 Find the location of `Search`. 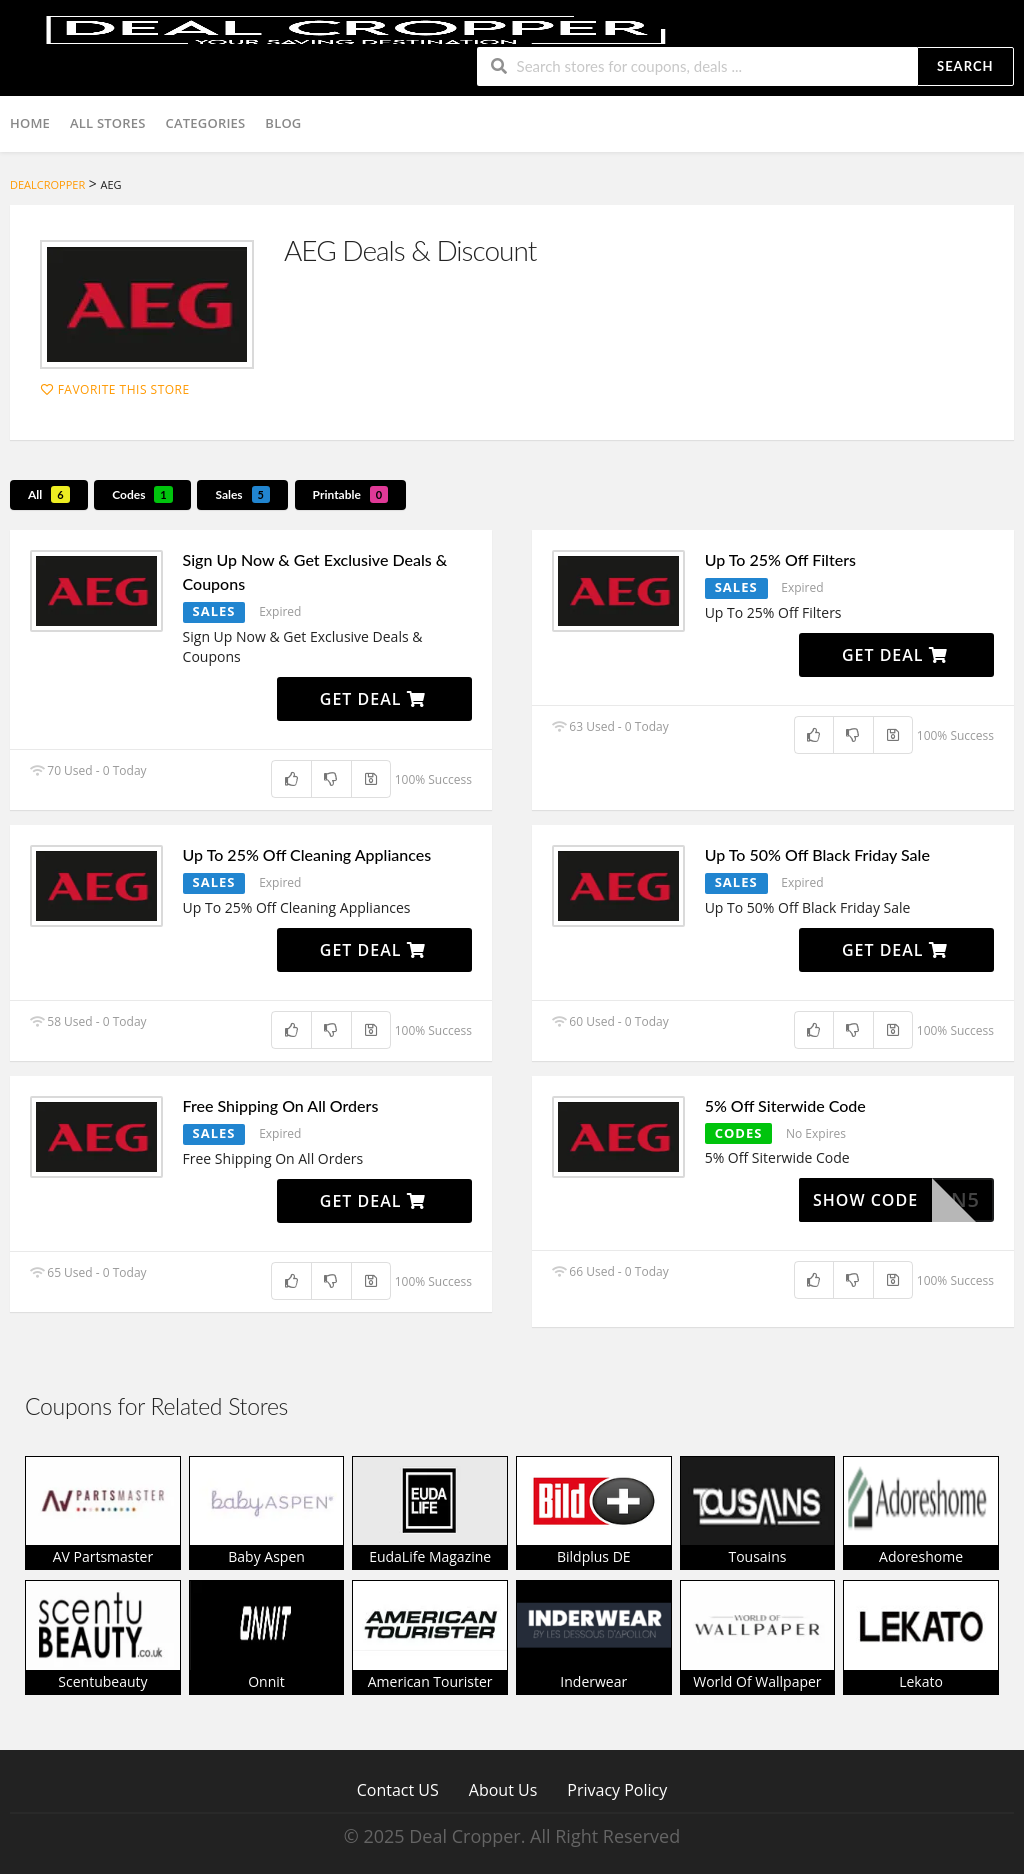

Search is located at coordinates (965, 66).